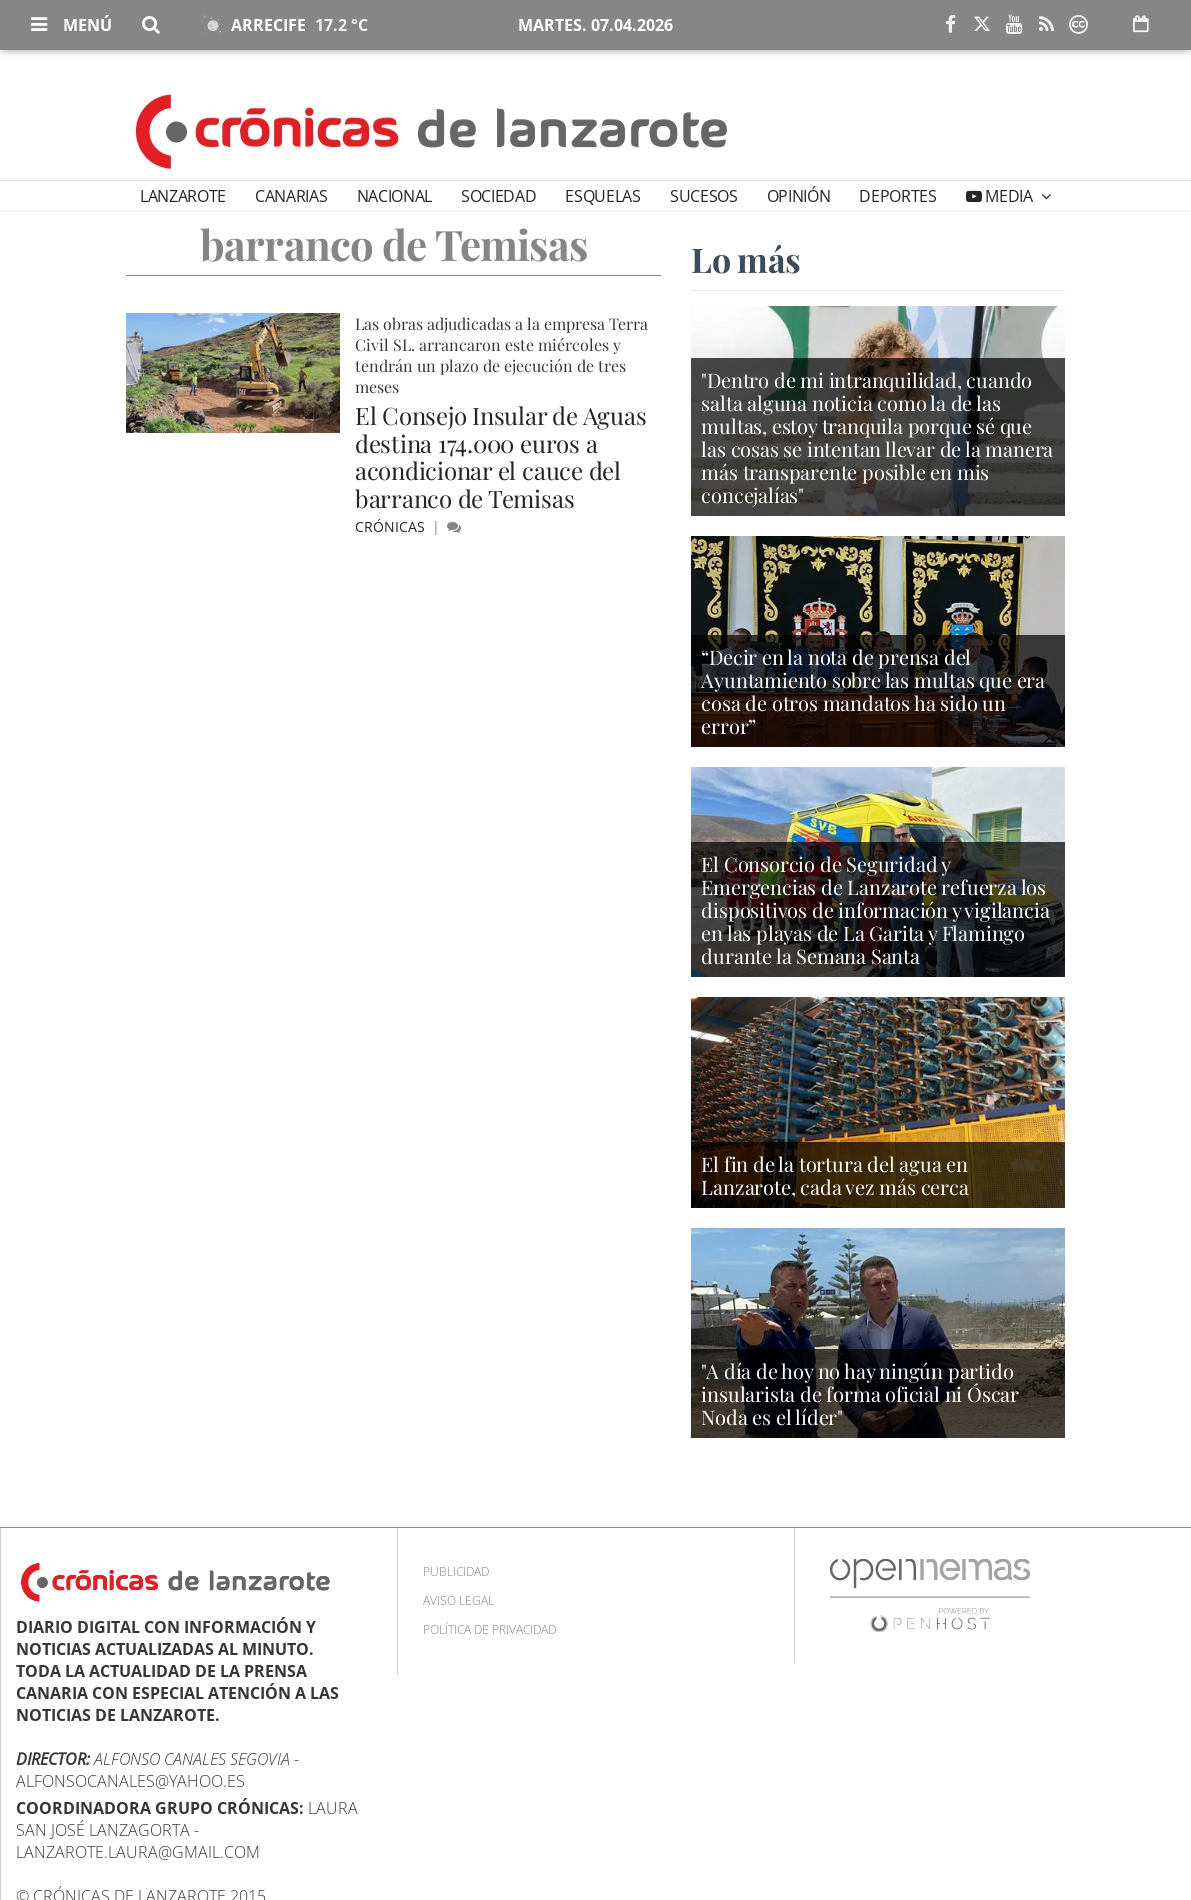  Describe the element at coordinates (291, 196) in the screenshot. I see `Canarias` at that location.